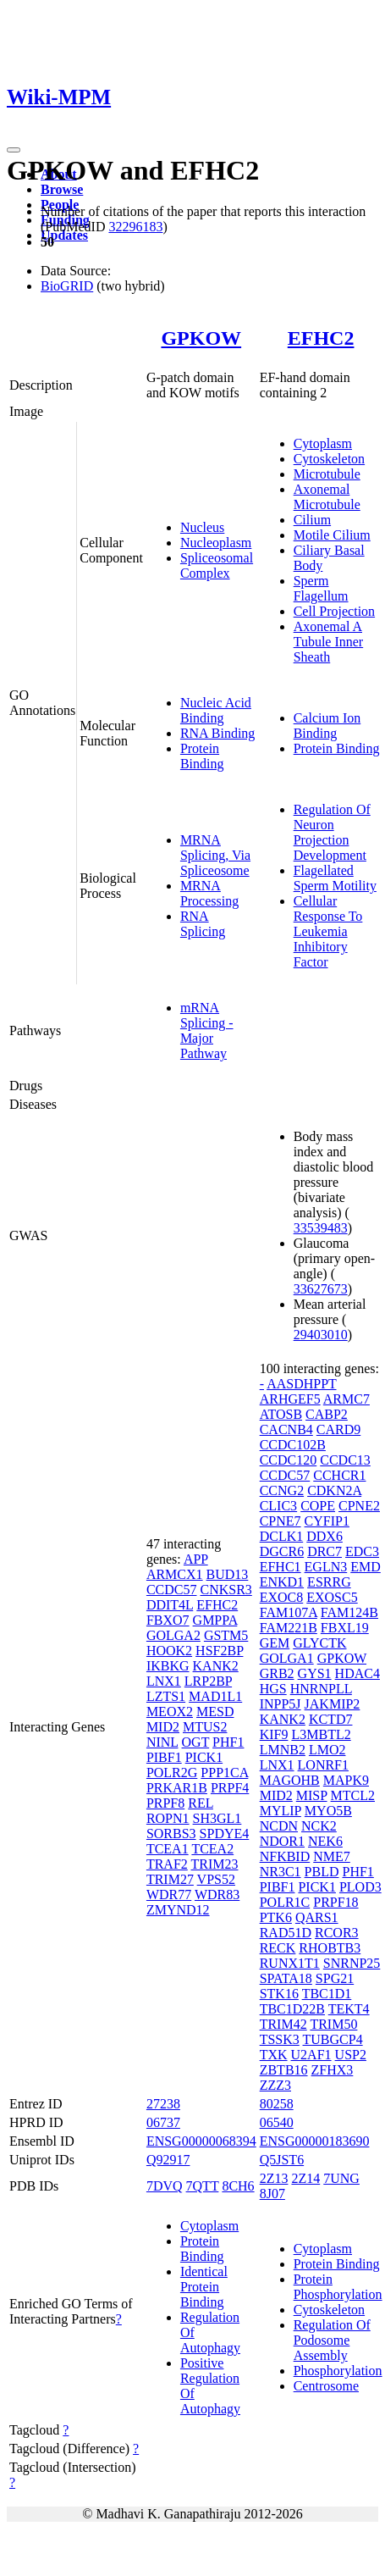 The image size is (385, 2576). What do you see at coordinates (345, 1627) in the screenshot?
I see `FBXL19` at bounding box center [345, 1627].